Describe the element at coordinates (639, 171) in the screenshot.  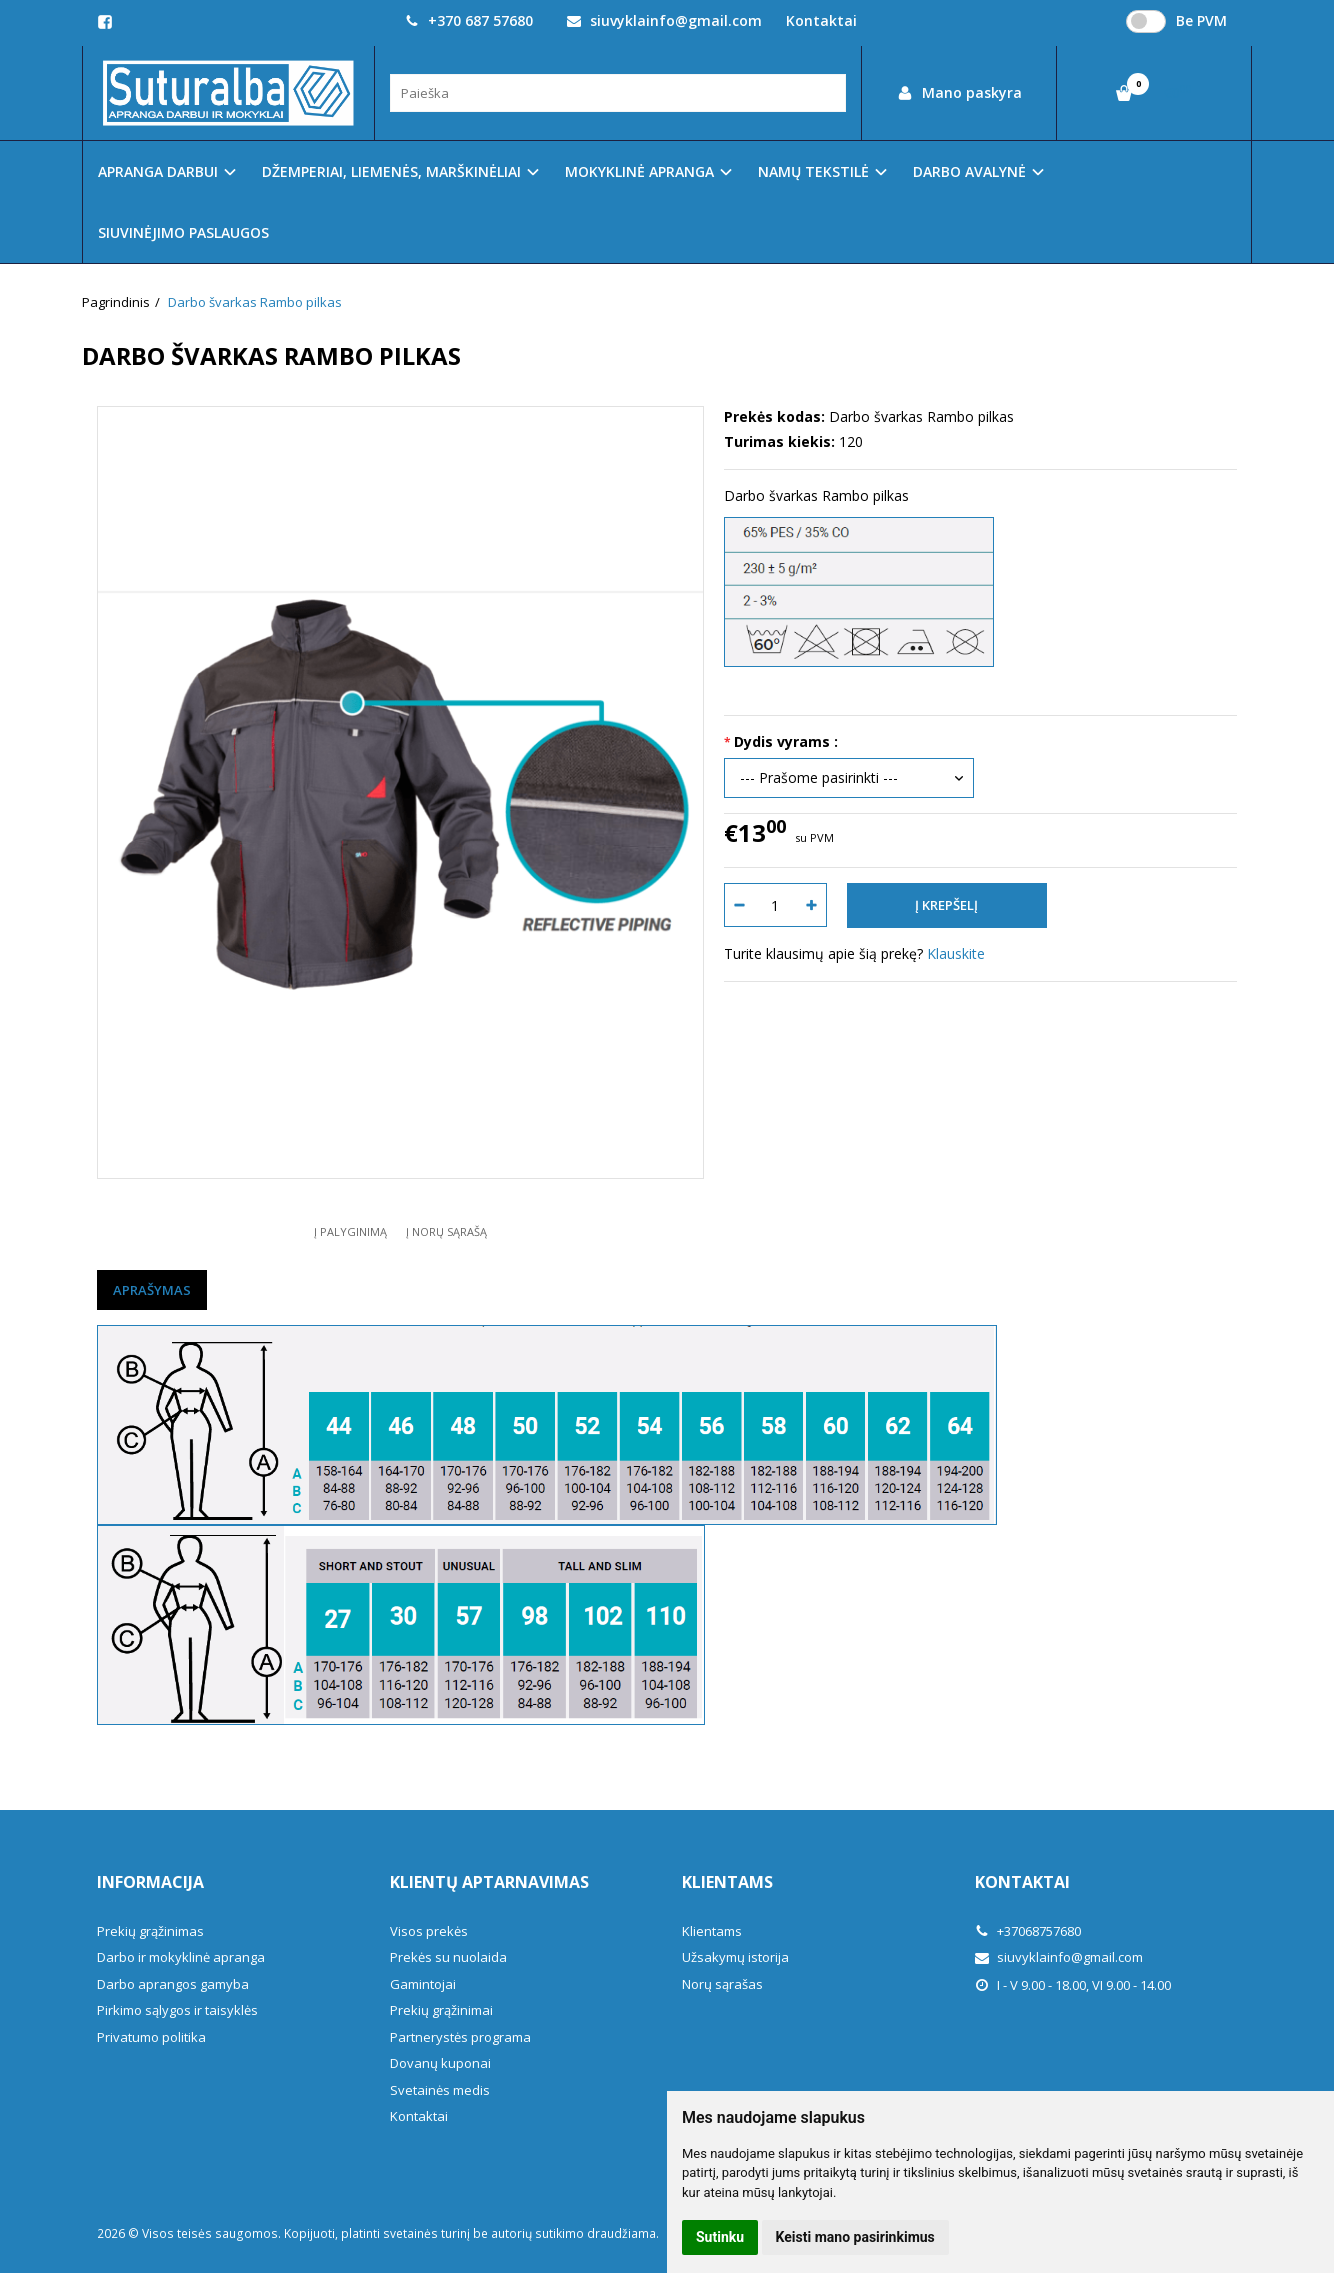
I see `MOKYKLINĖ APRANGA [button]` at that location.